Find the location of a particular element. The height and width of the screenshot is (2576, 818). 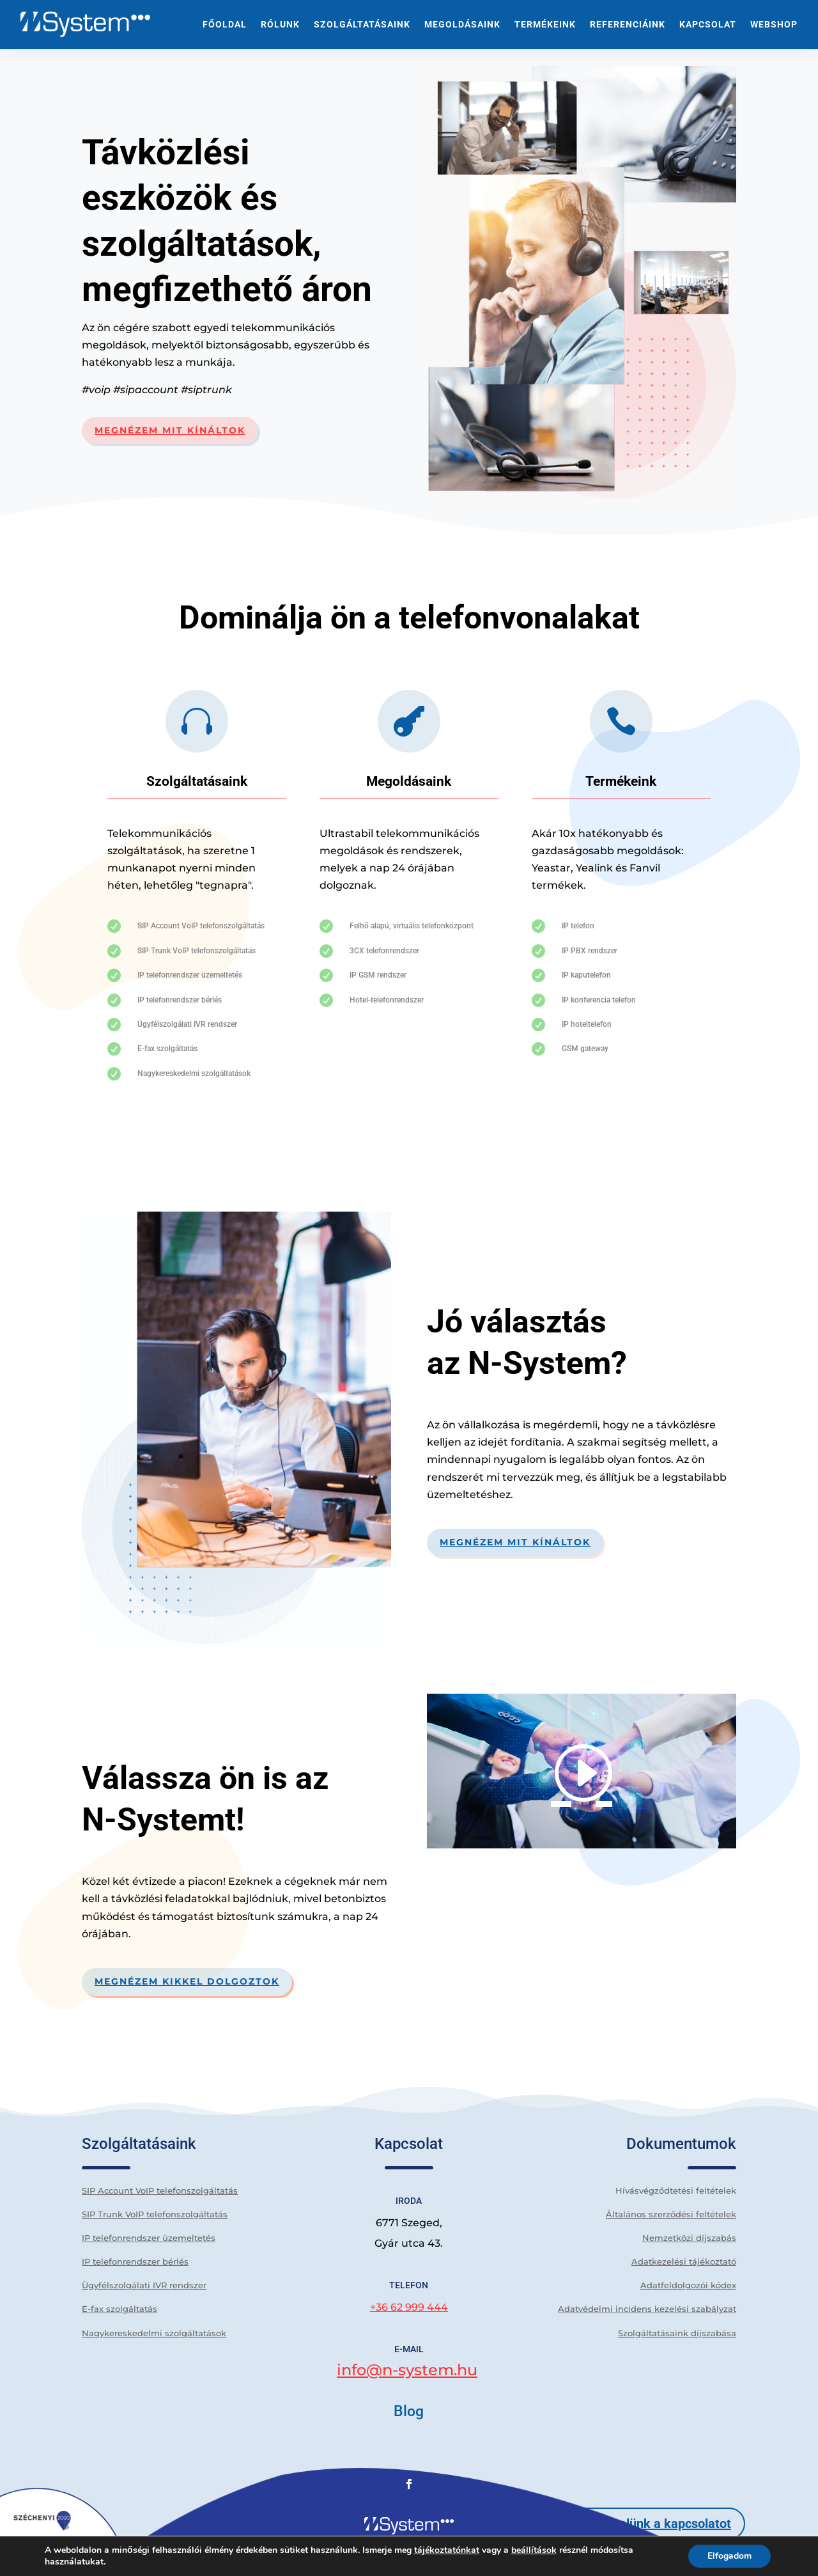

Nagykereskedelmi szolgáltatások is located at coordinates (154, 2333).